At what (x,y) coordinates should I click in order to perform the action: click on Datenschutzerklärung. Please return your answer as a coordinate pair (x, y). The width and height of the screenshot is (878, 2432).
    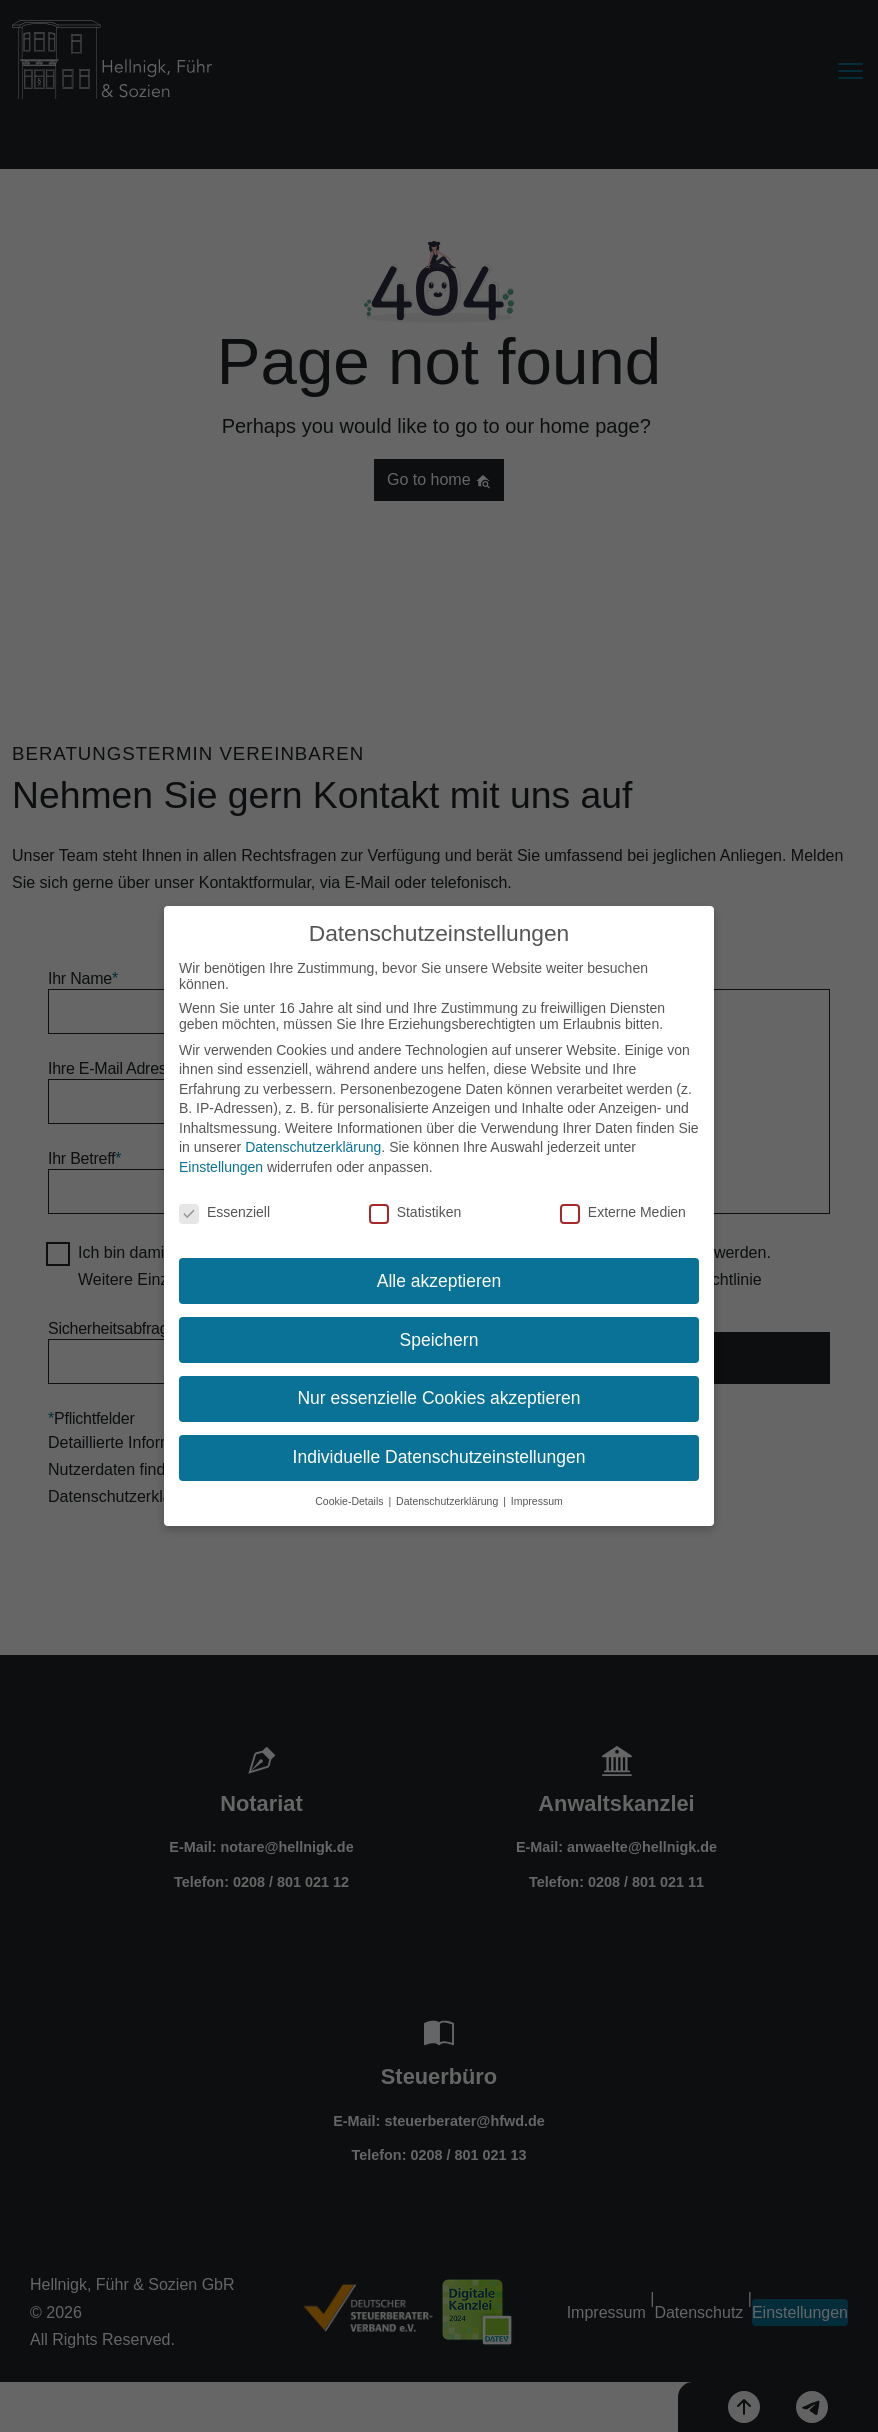
    Looking at the image, I should click on (313, 1143).